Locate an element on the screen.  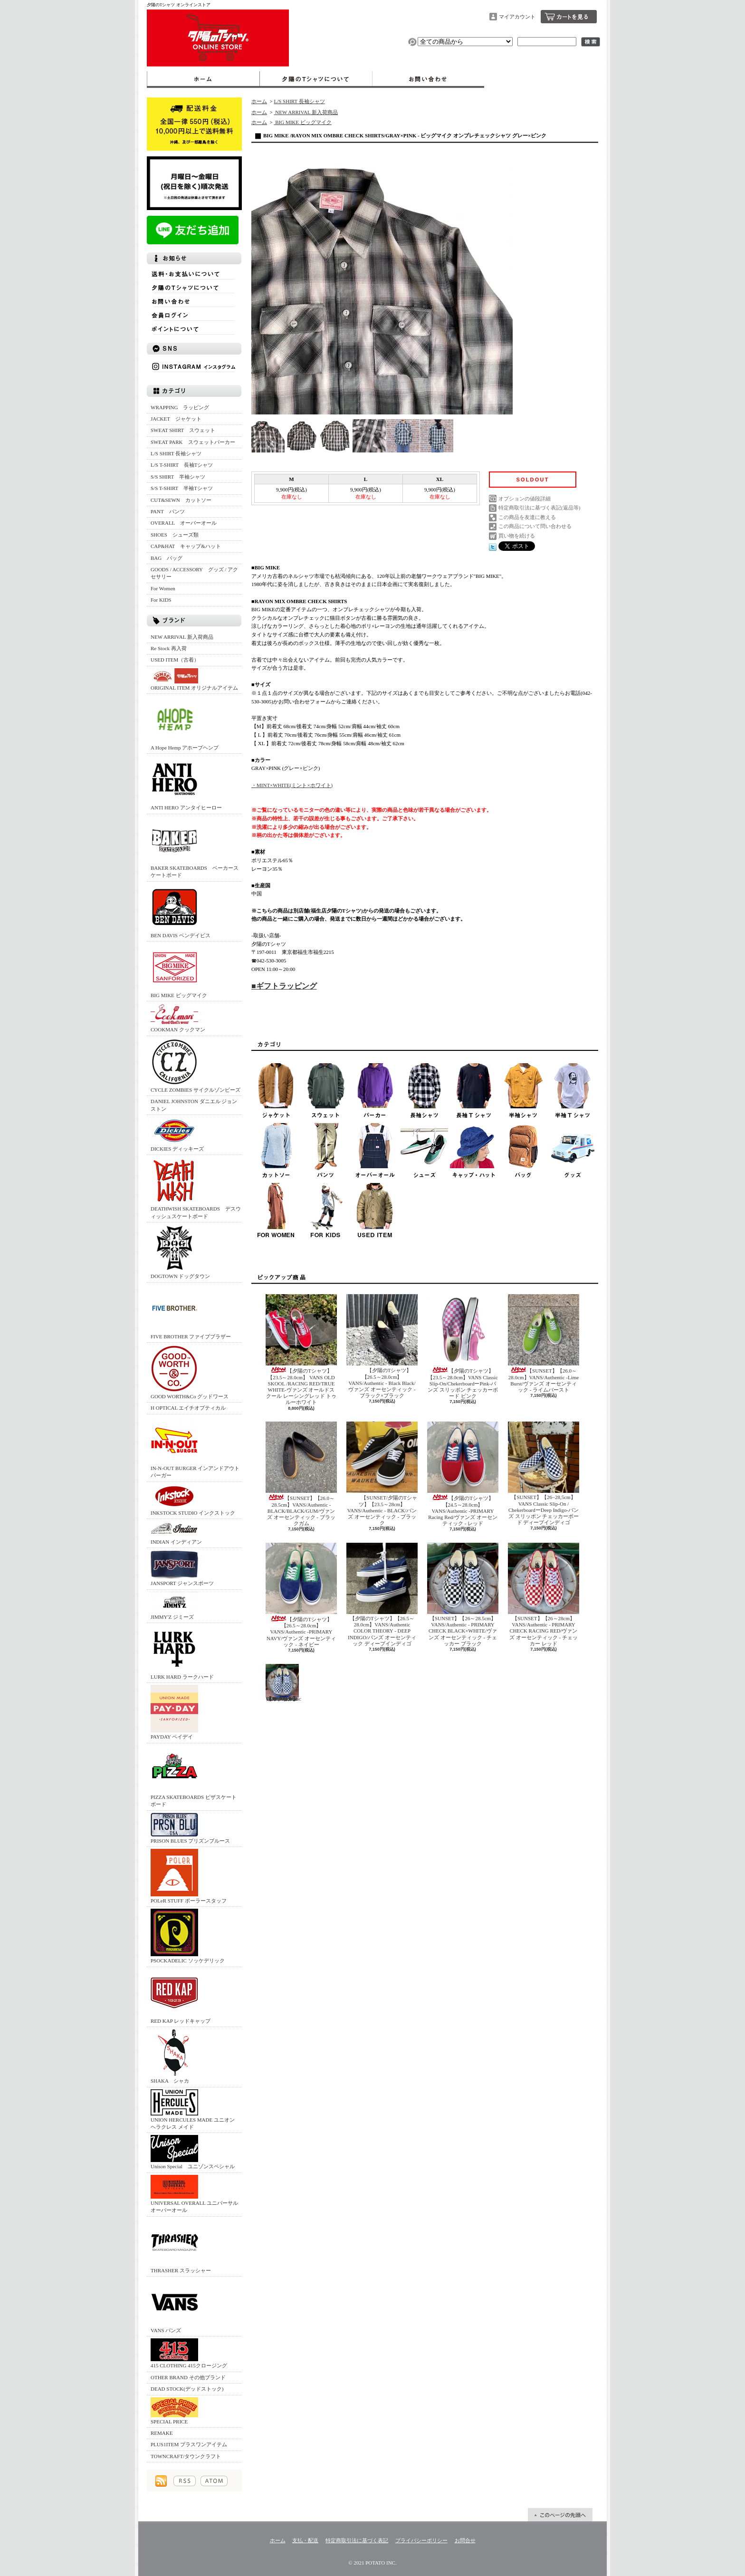
PANT パンツ is located at coordinates (168, 511).